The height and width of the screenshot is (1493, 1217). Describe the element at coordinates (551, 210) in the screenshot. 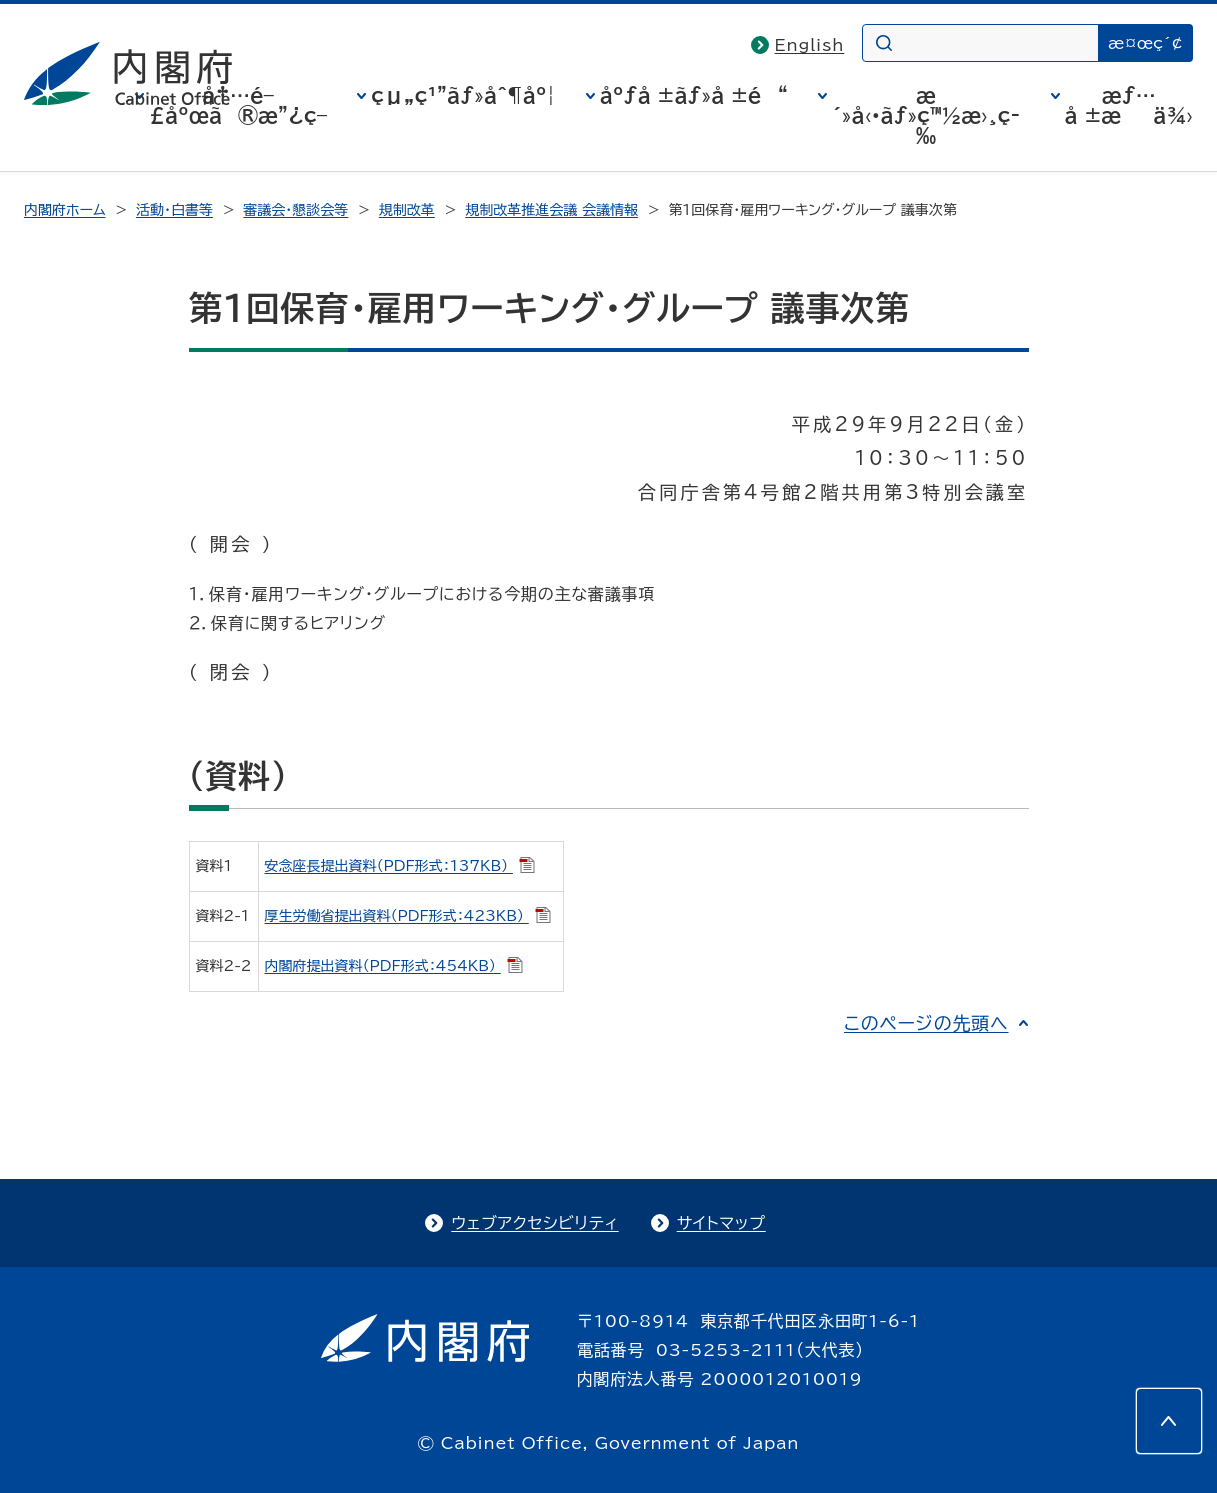

I see `規制改革推進会議 会議情報` at that location.